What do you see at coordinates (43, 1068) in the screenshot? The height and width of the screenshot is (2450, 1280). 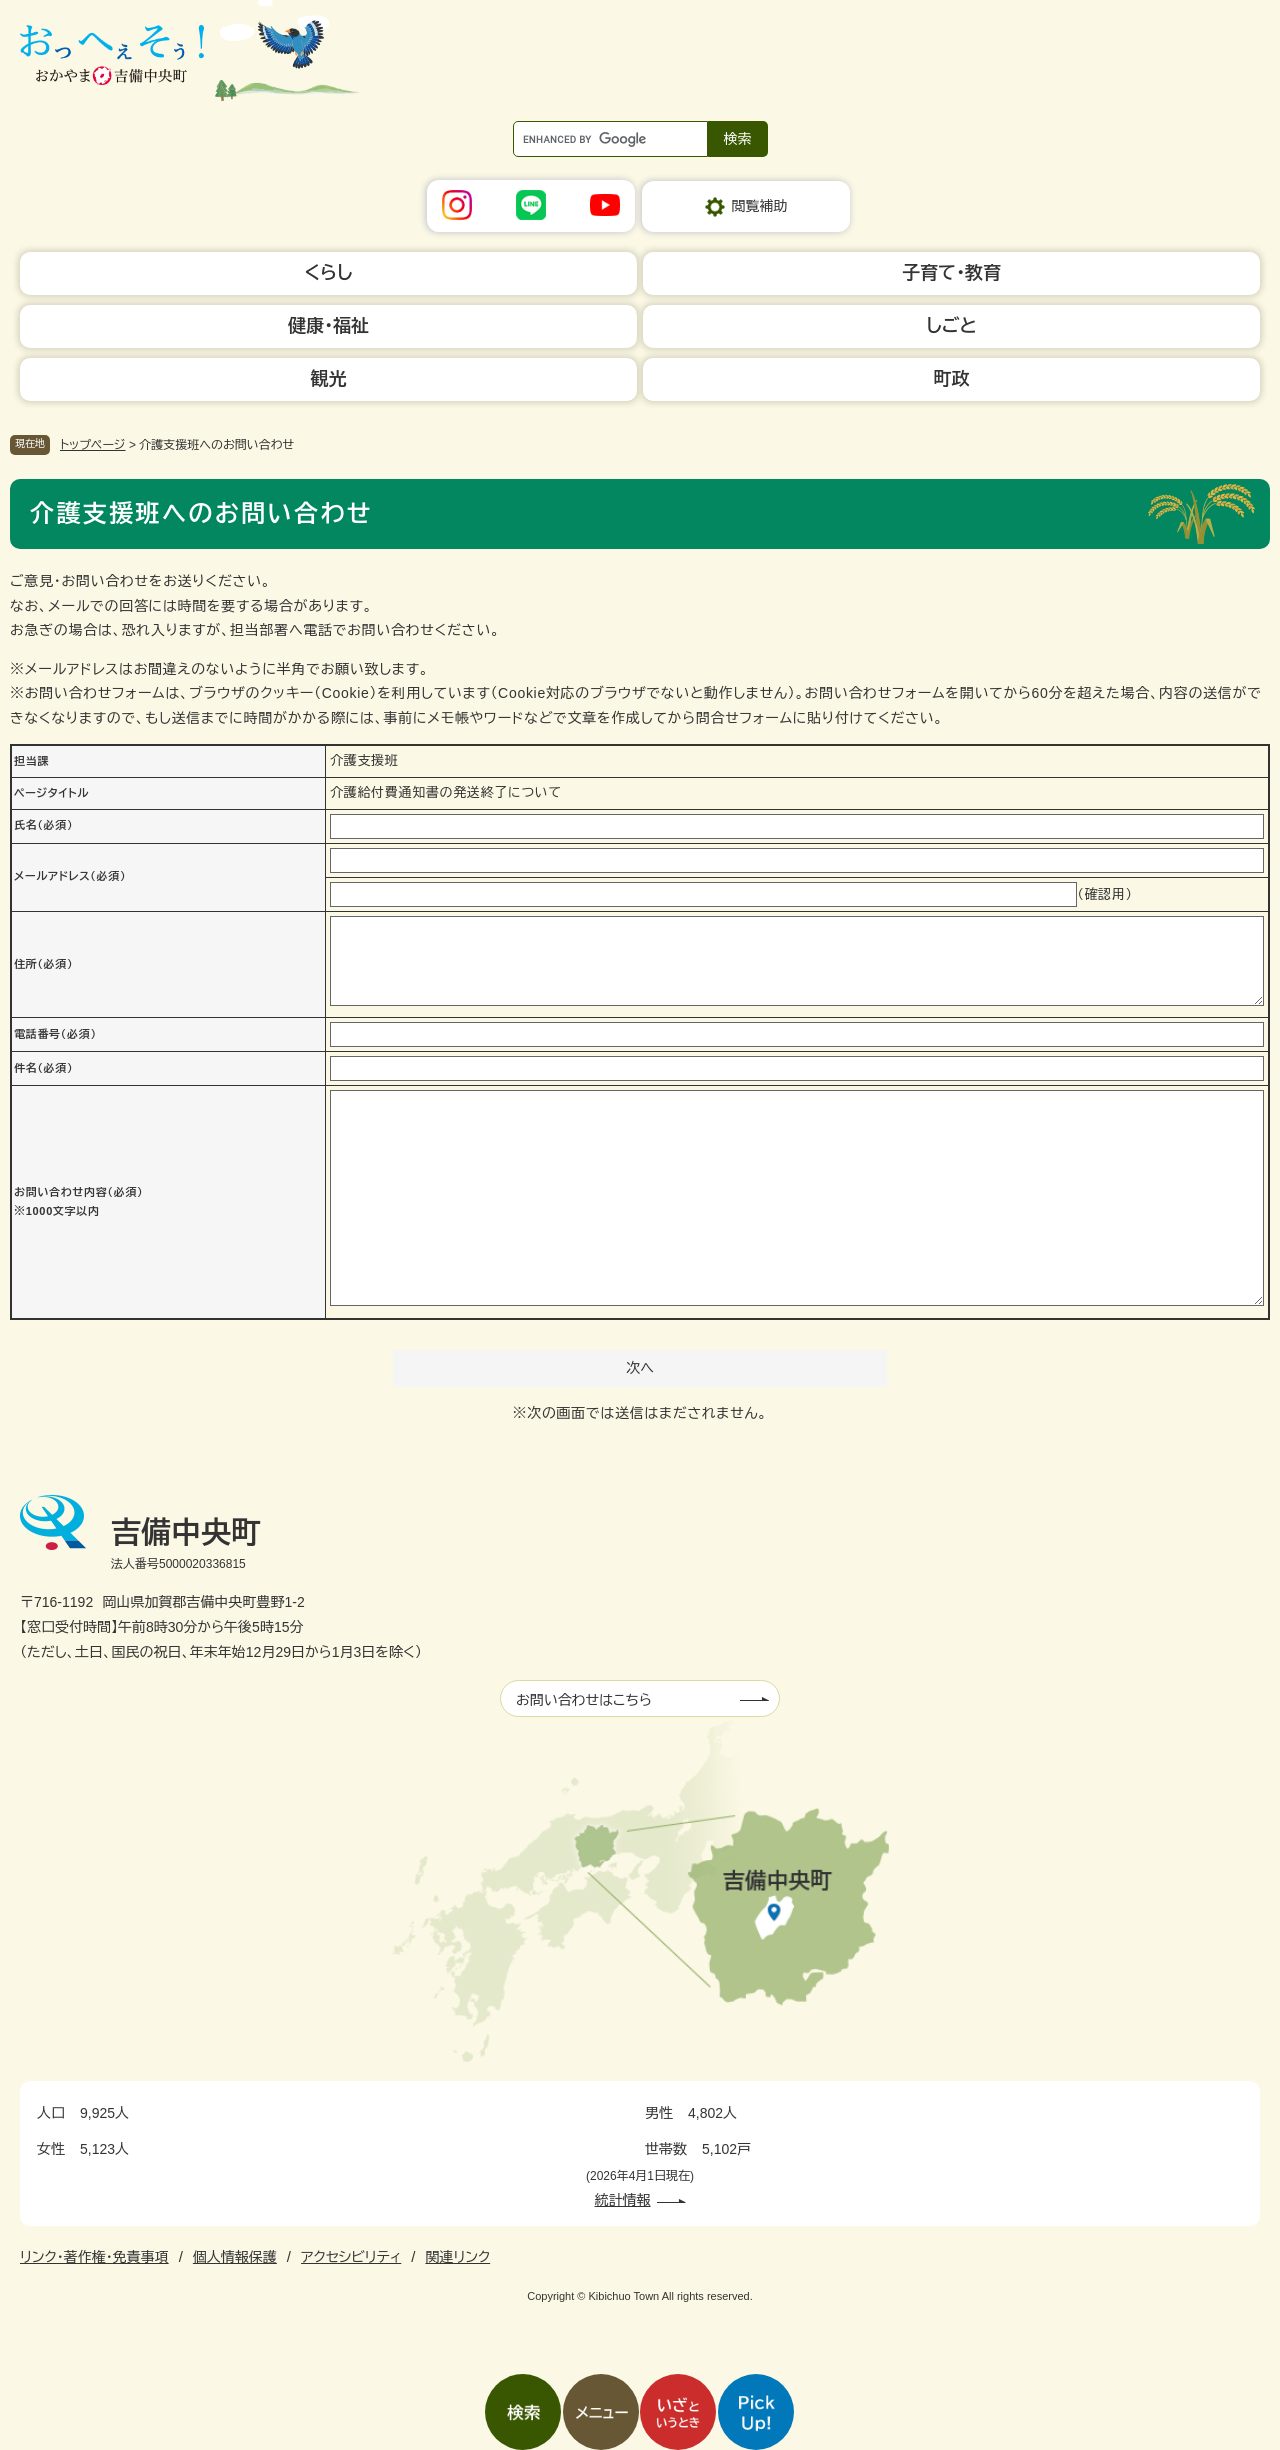 I see `件名（必須）` at bounding box center [43, 1068].